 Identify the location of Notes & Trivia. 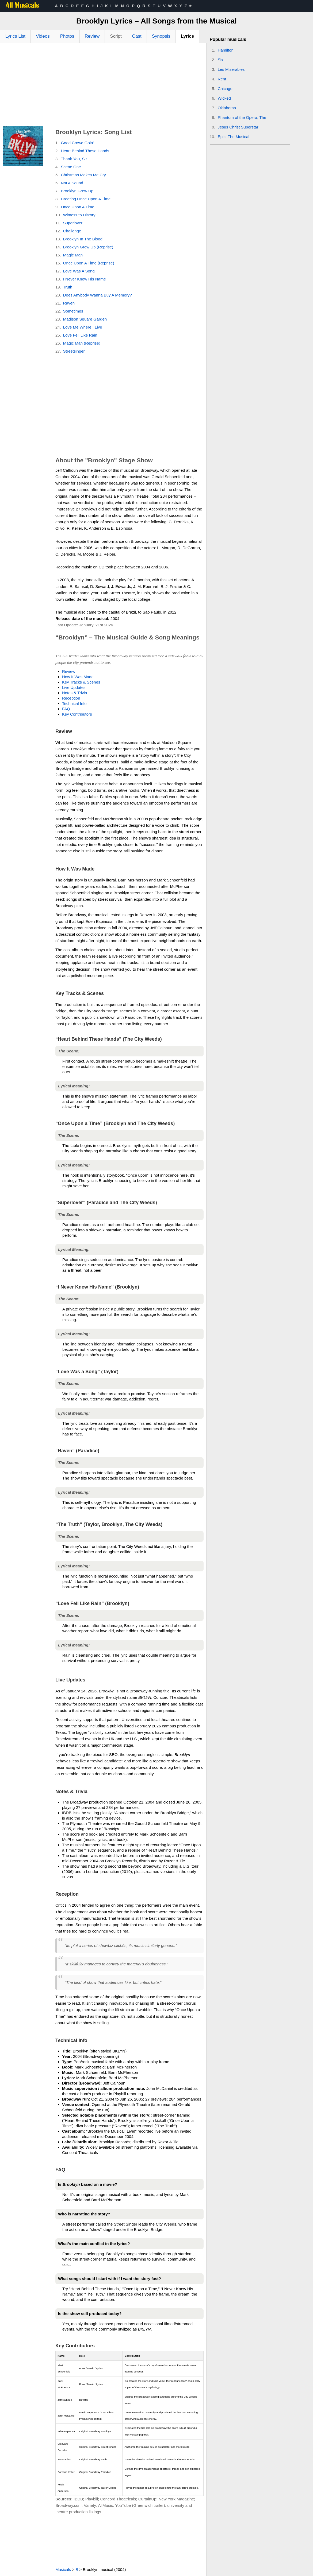
(74, 692).